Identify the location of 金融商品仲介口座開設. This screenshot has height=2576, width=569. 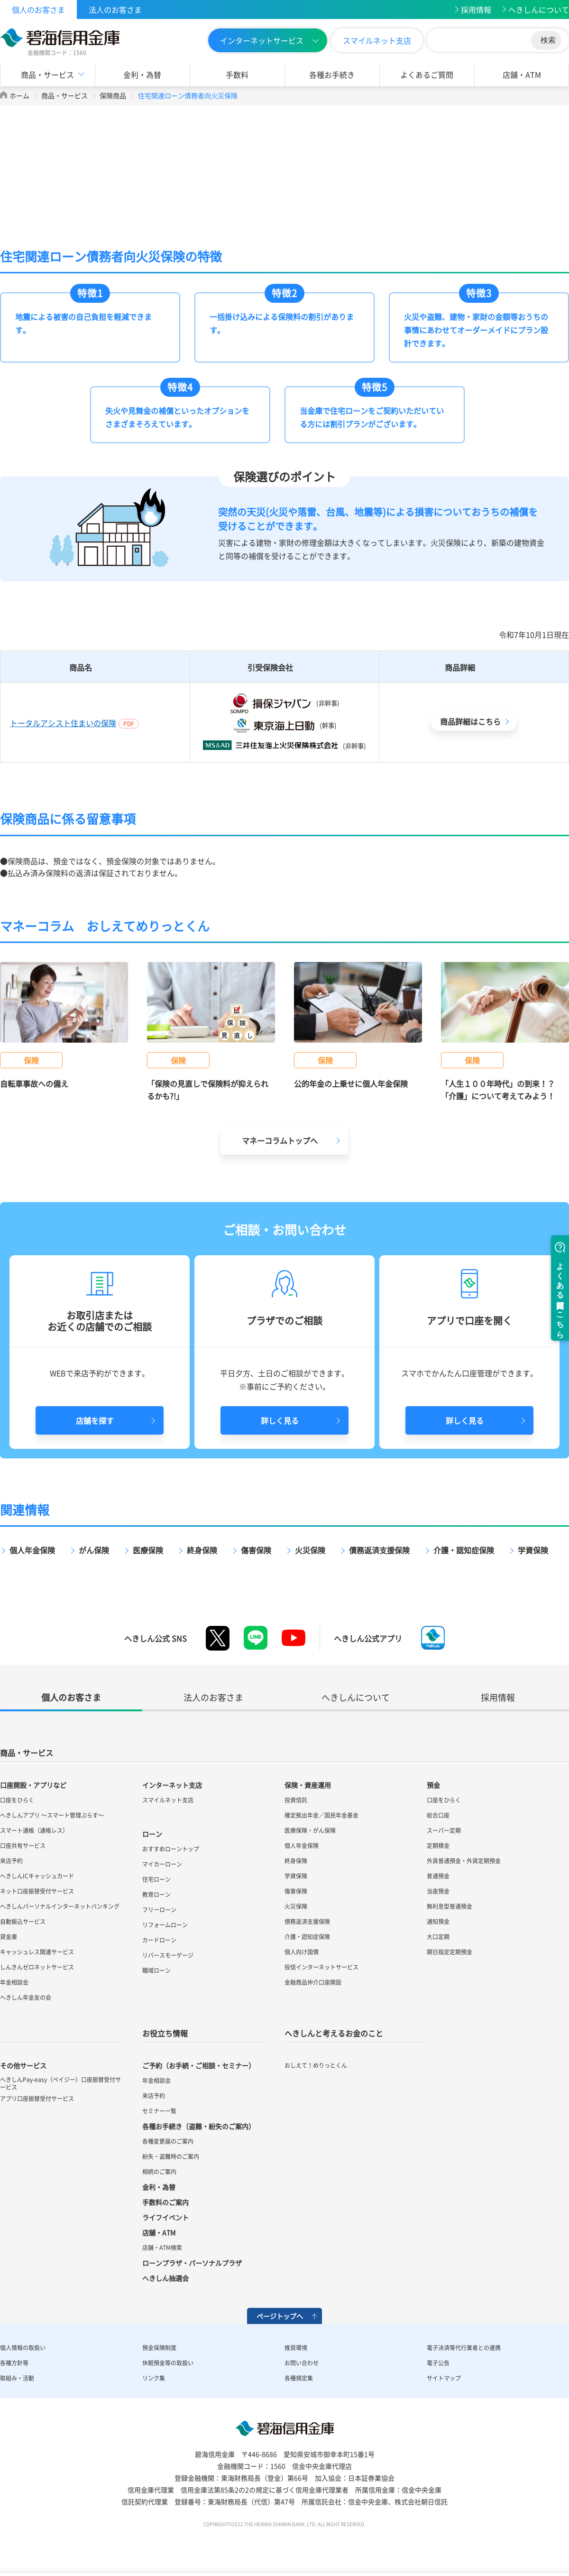
(312, 1982).